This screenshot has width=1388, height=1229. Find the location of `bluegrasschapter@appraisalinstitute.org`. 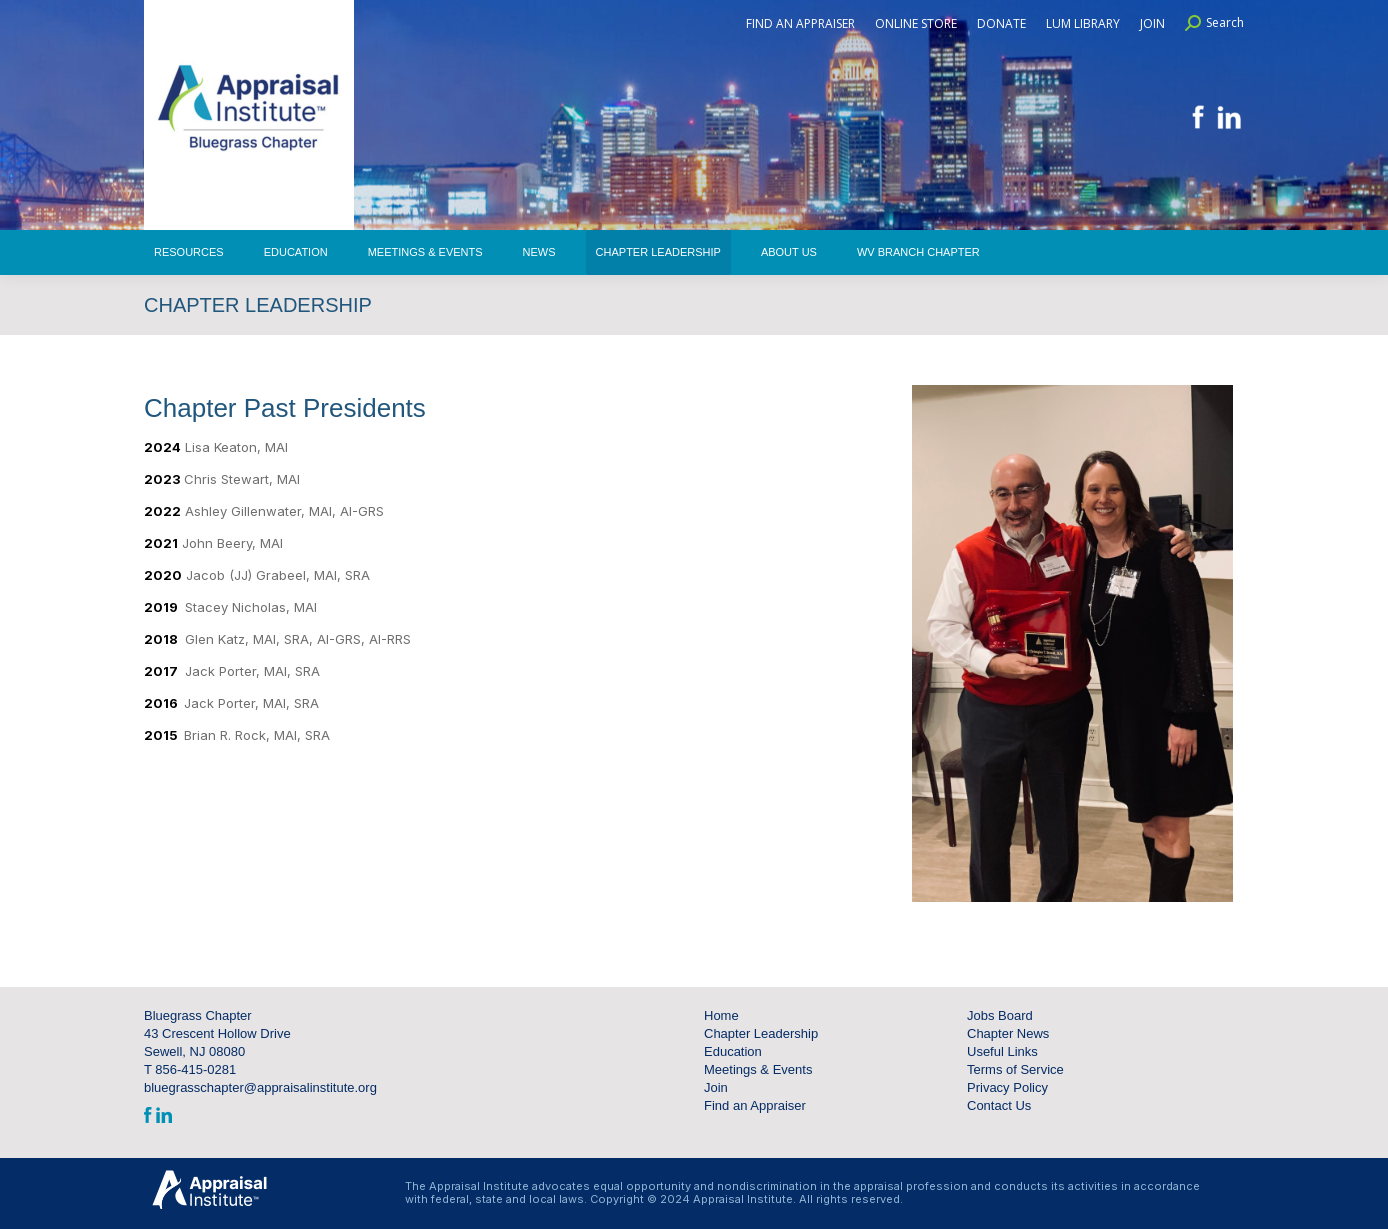

bluegrasschapter@appraisalinstitute.org is located at coordinates (260, 1087).